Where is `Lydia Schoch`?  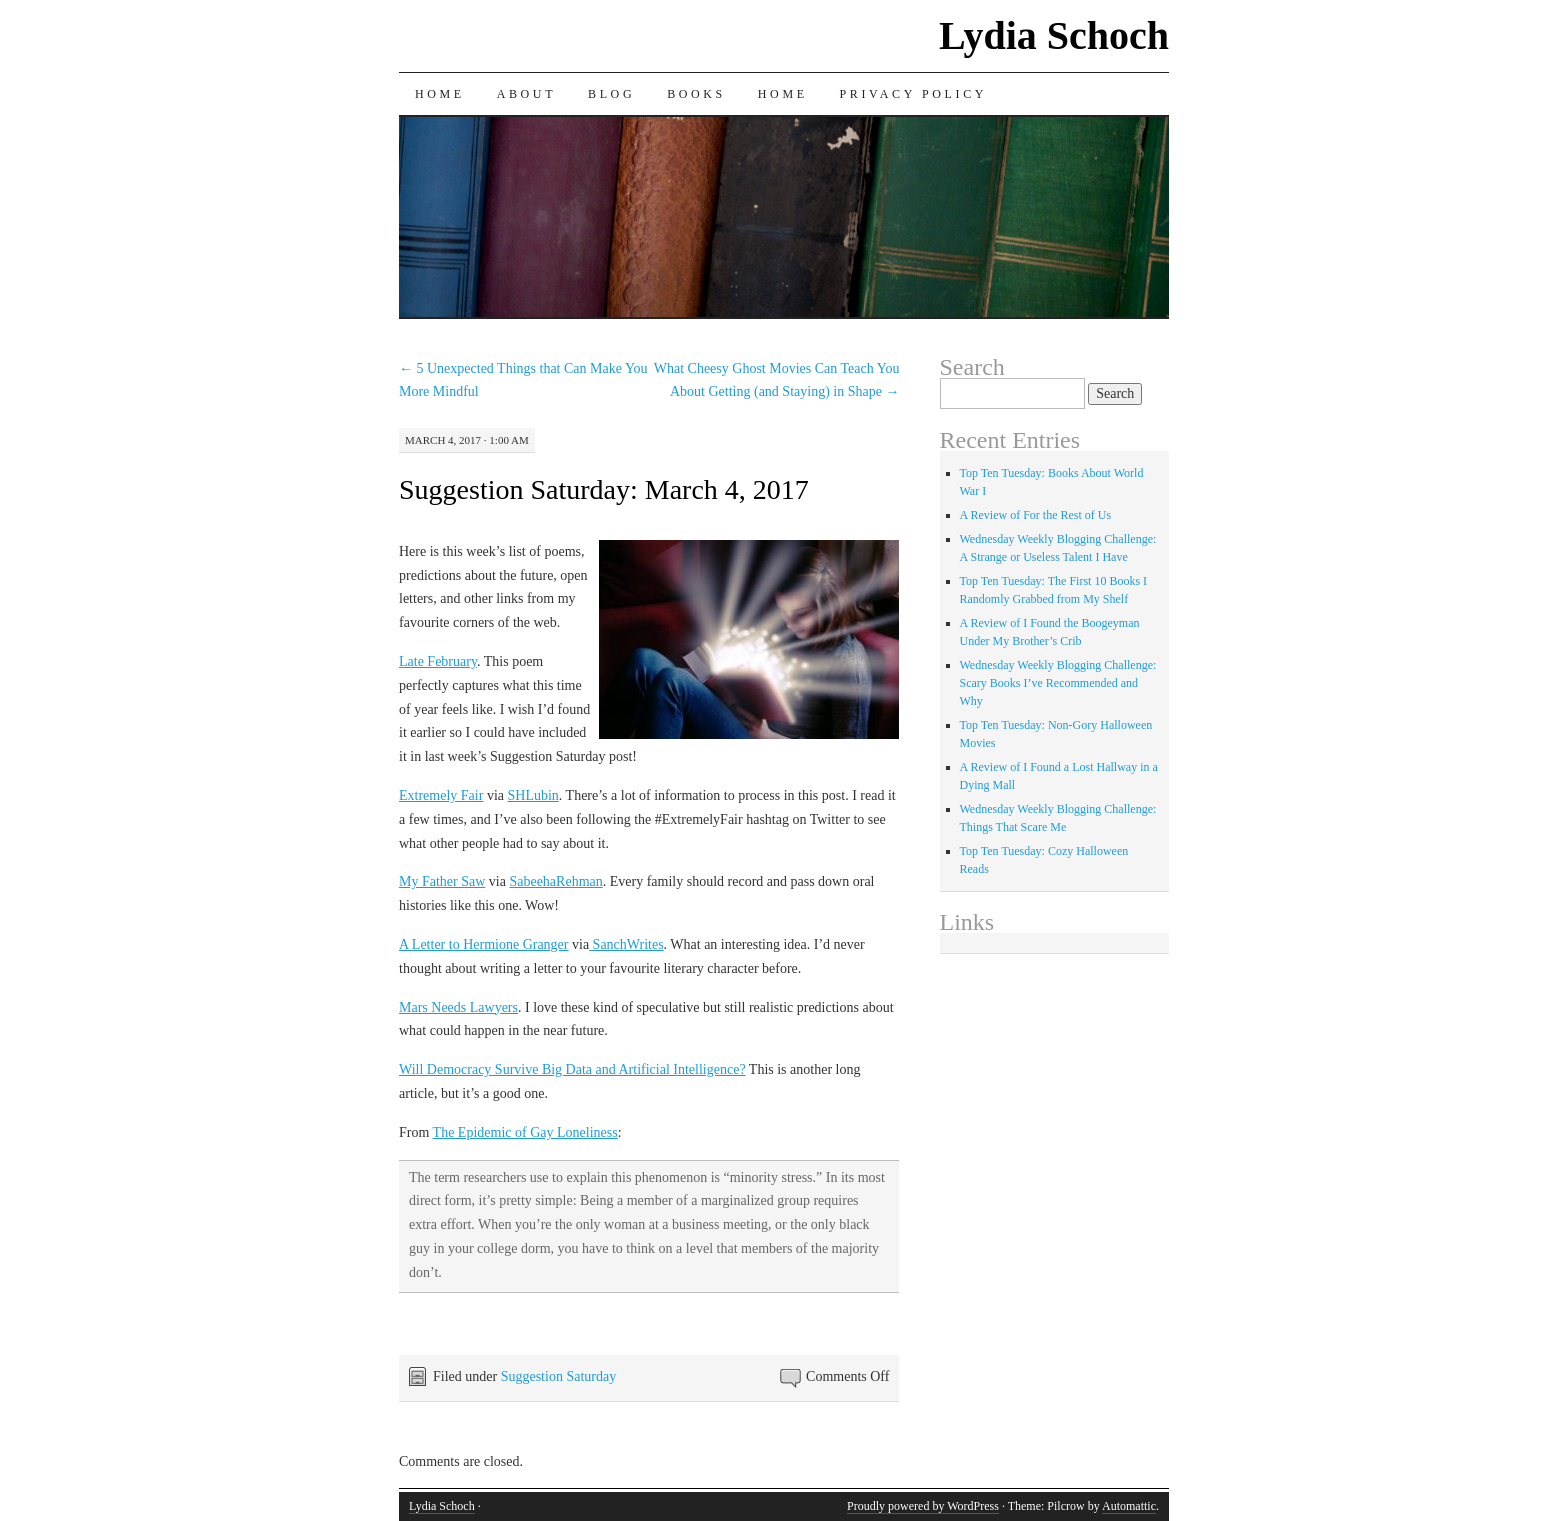 Lydia Schoch is located at coordinates (1054, 35).